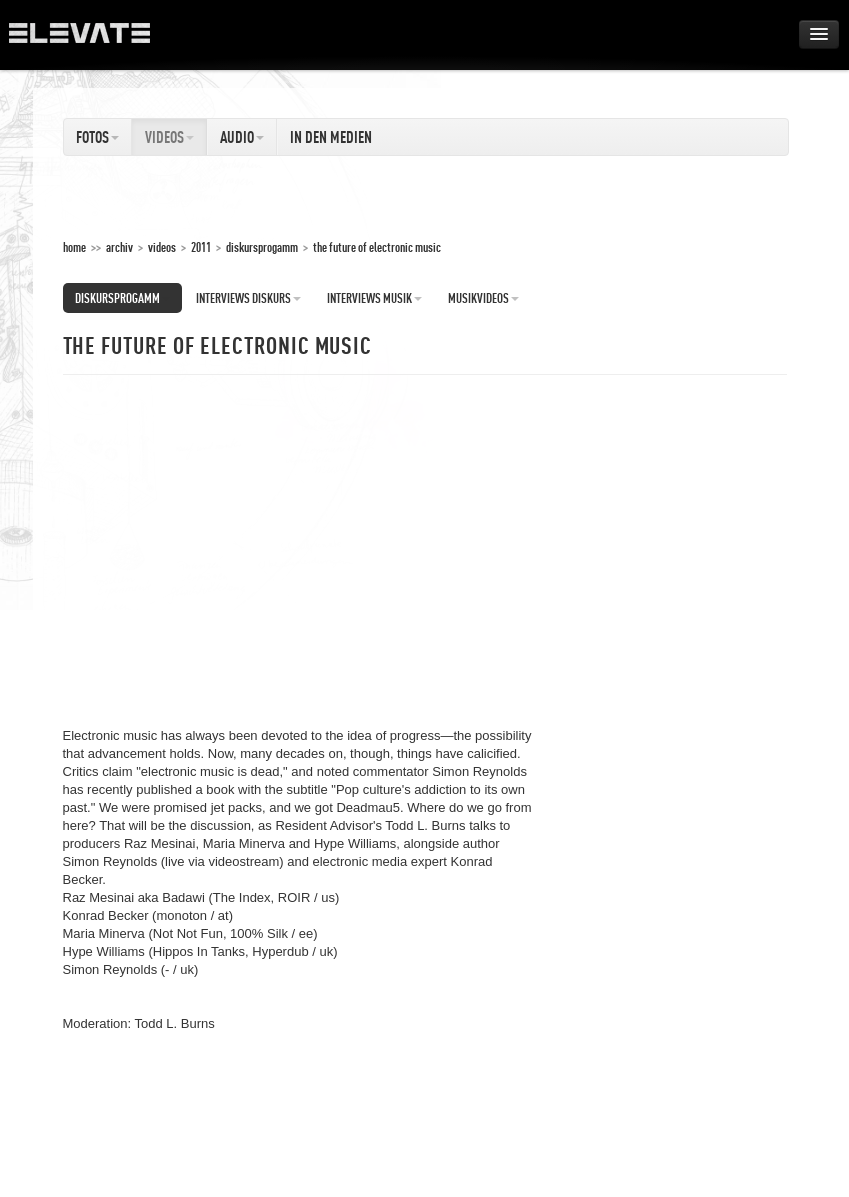 The image size is (849, 1197). I want to click on Musikvideos, so click(483, 298).